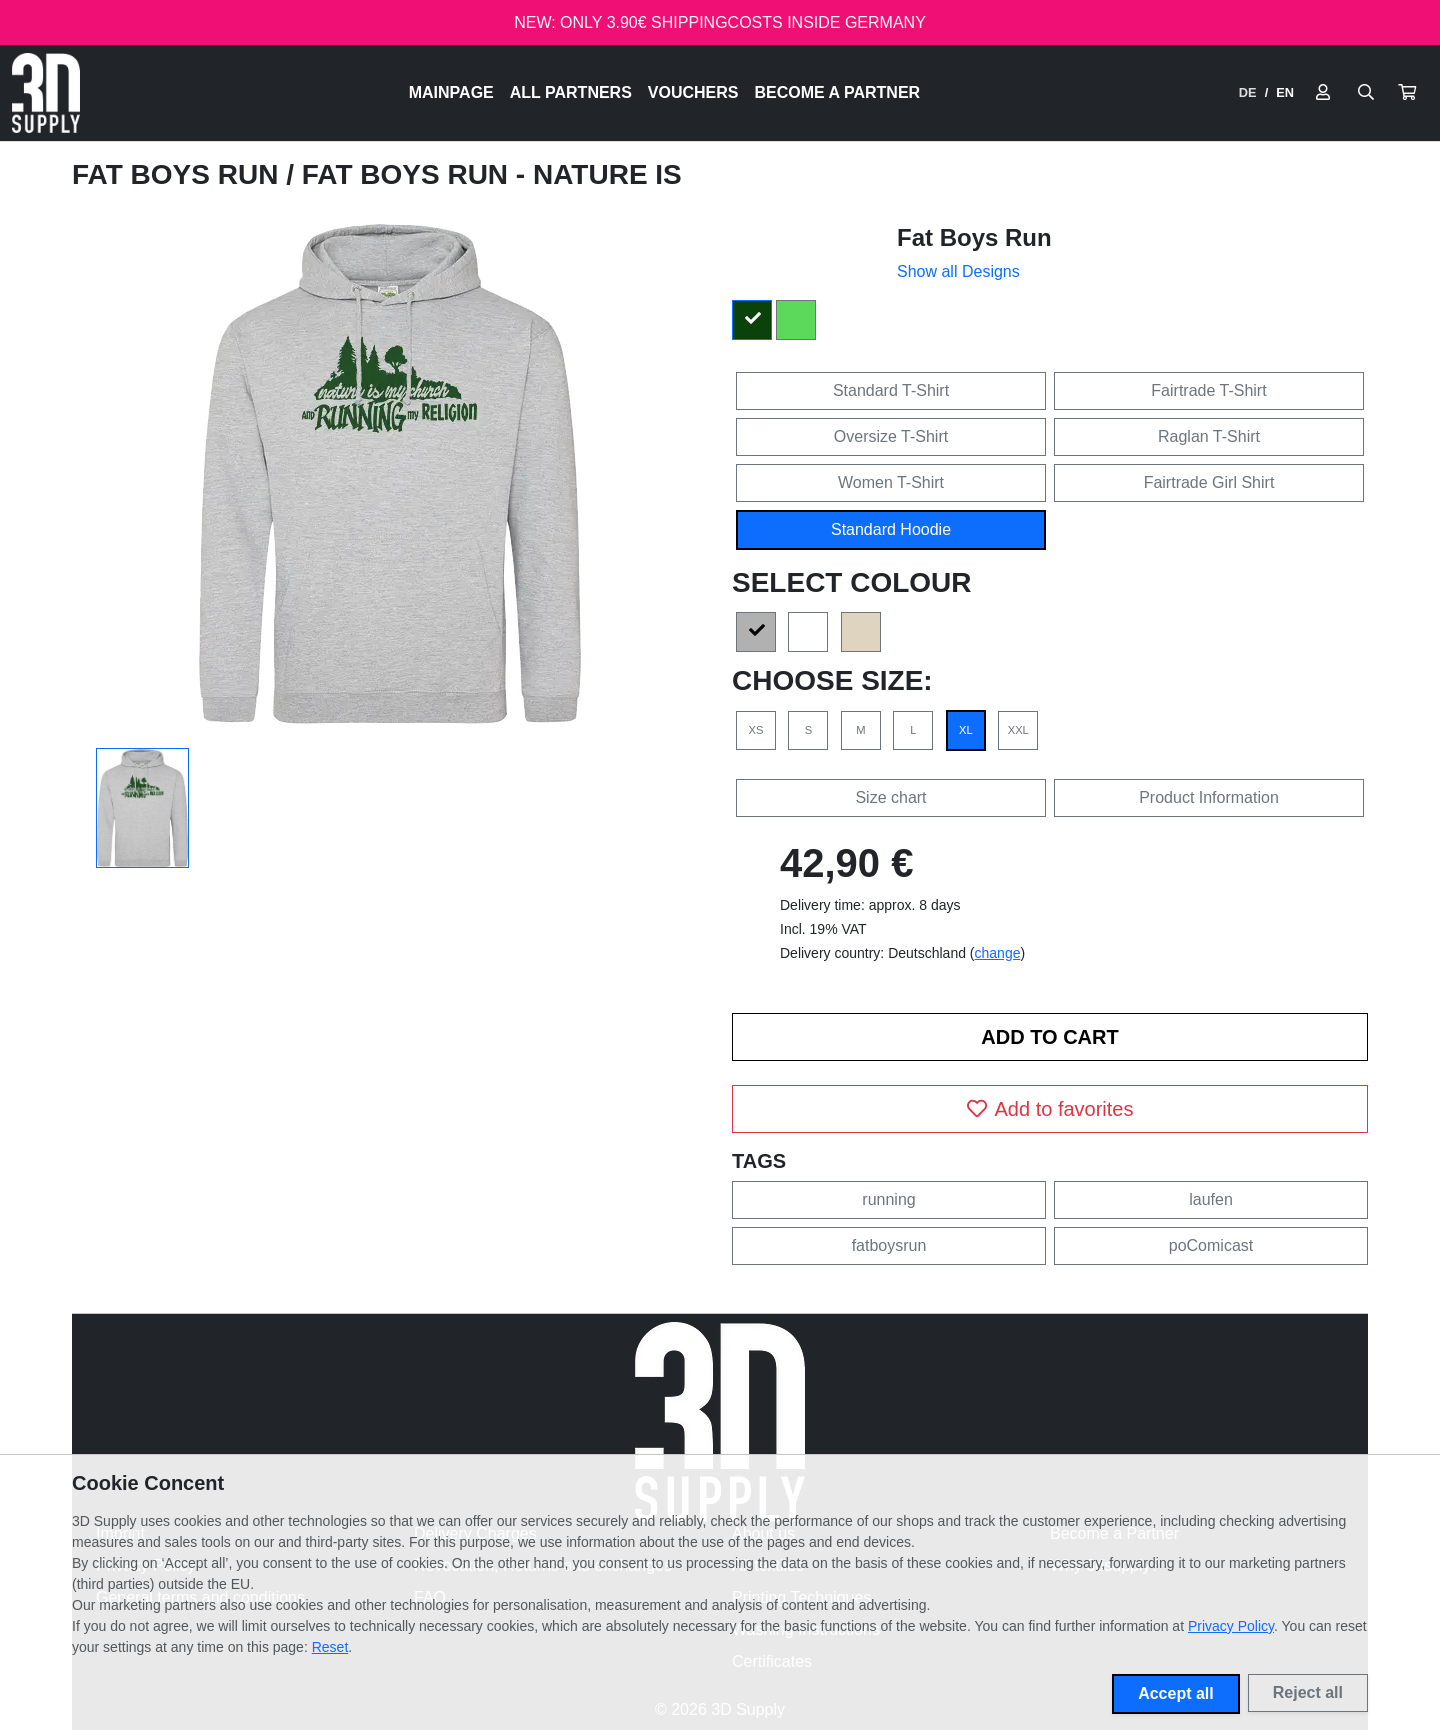  Describe the element at coordinates (891, 436) in the screenshot. I see `Oversize T-Shirt` at that location.